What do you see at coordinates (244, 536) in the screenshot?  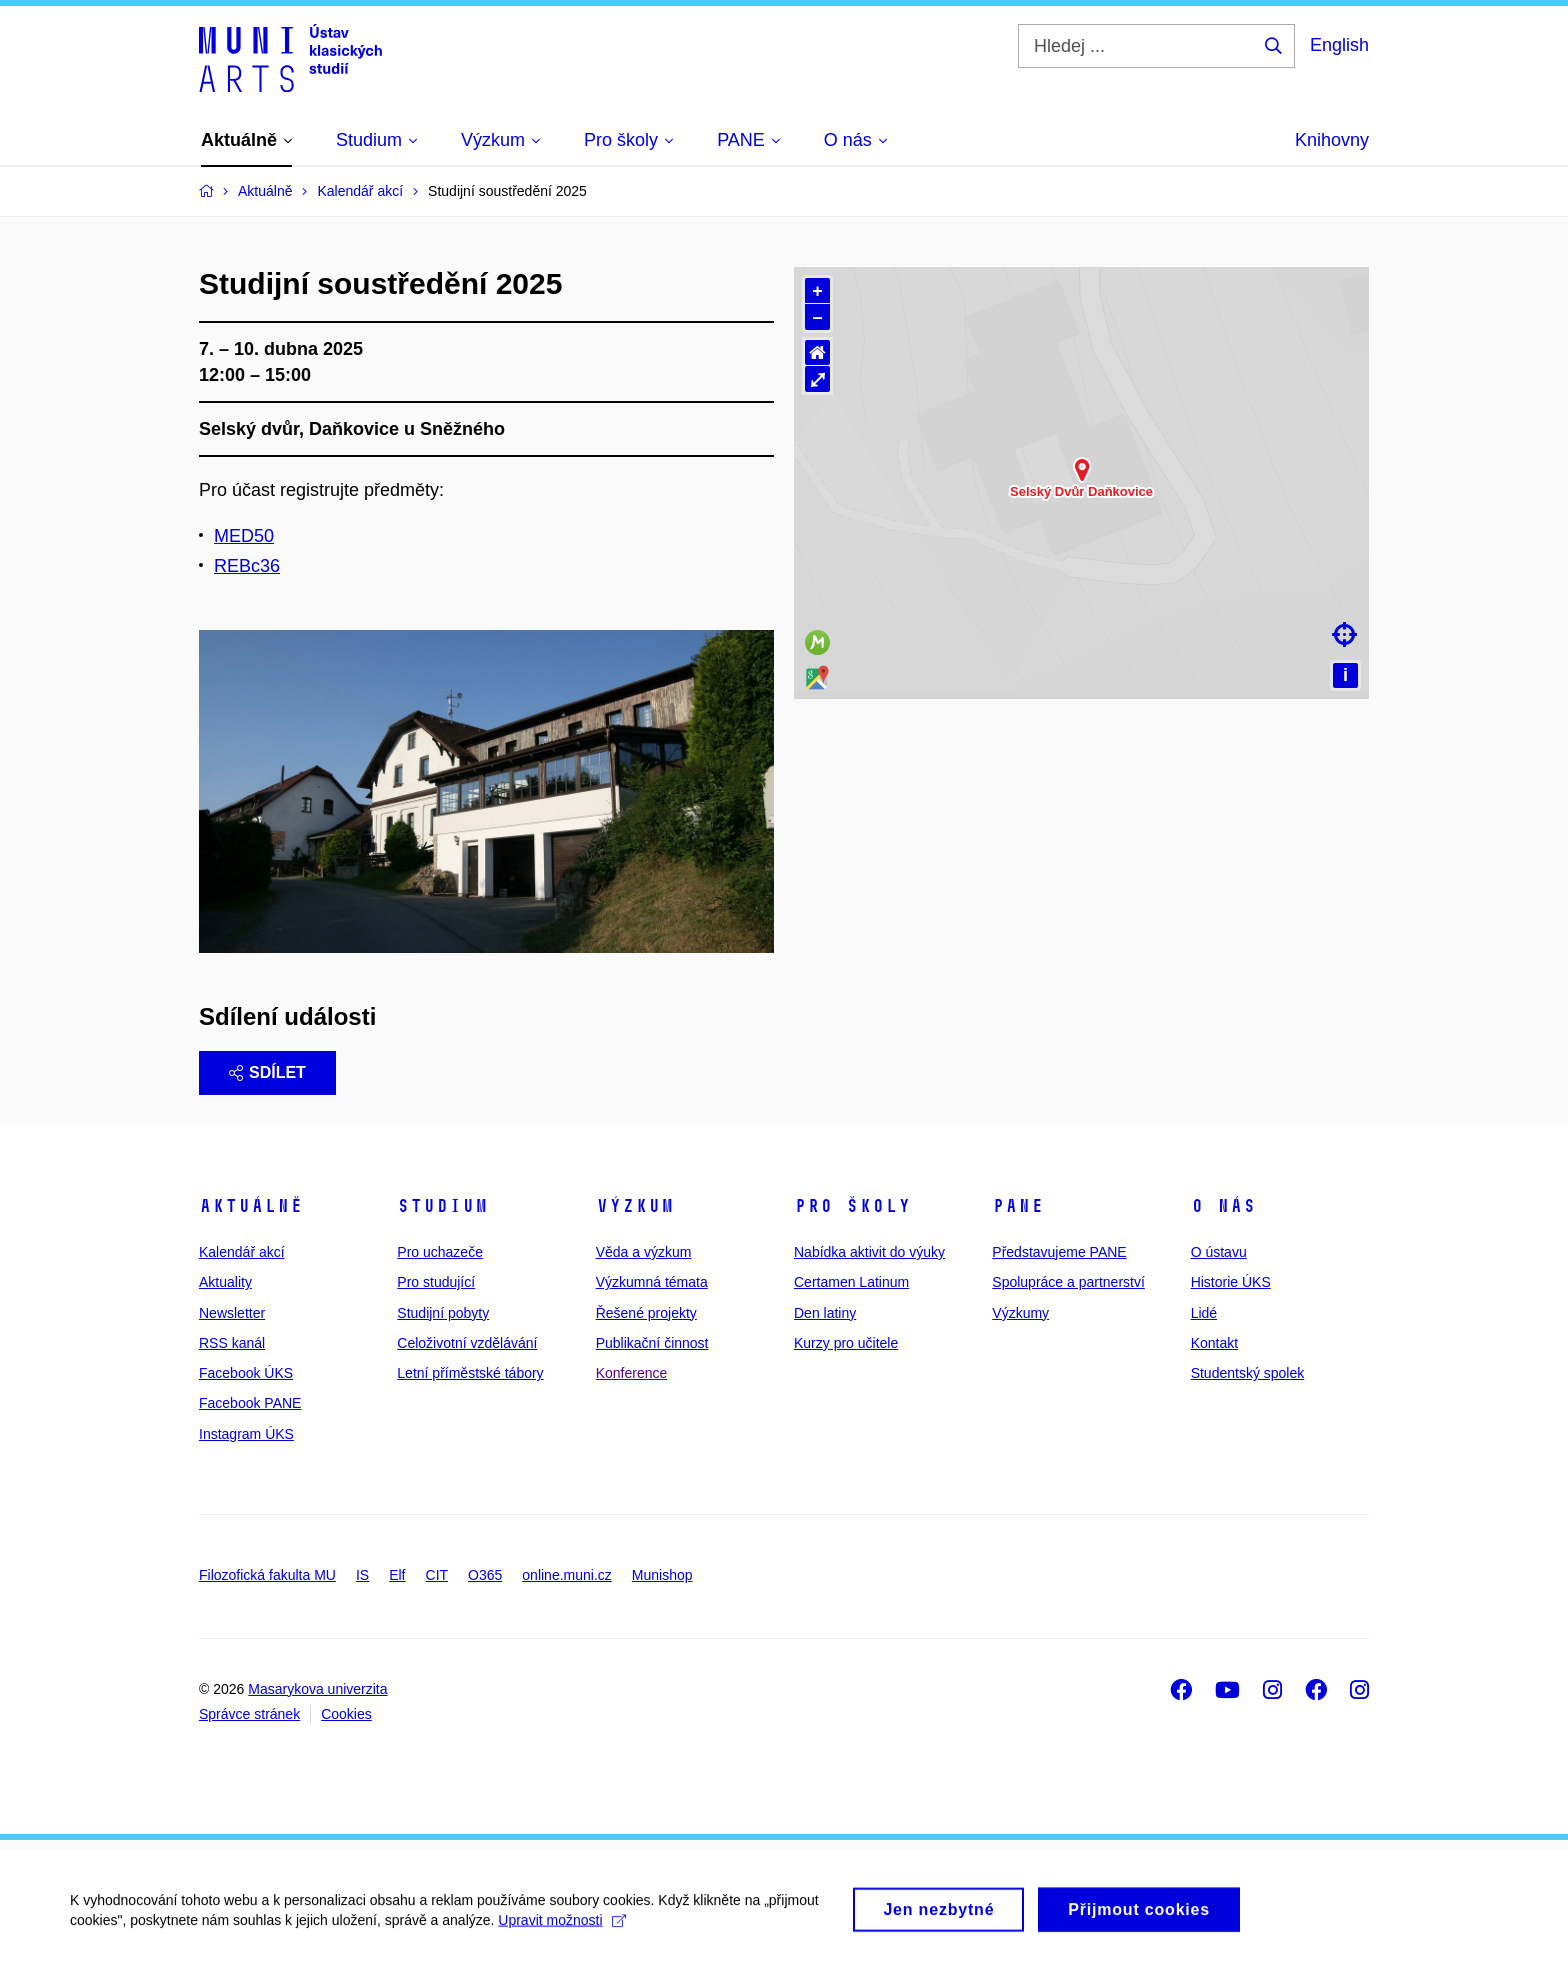 I see `MED50` at bounding box center [244, 536].